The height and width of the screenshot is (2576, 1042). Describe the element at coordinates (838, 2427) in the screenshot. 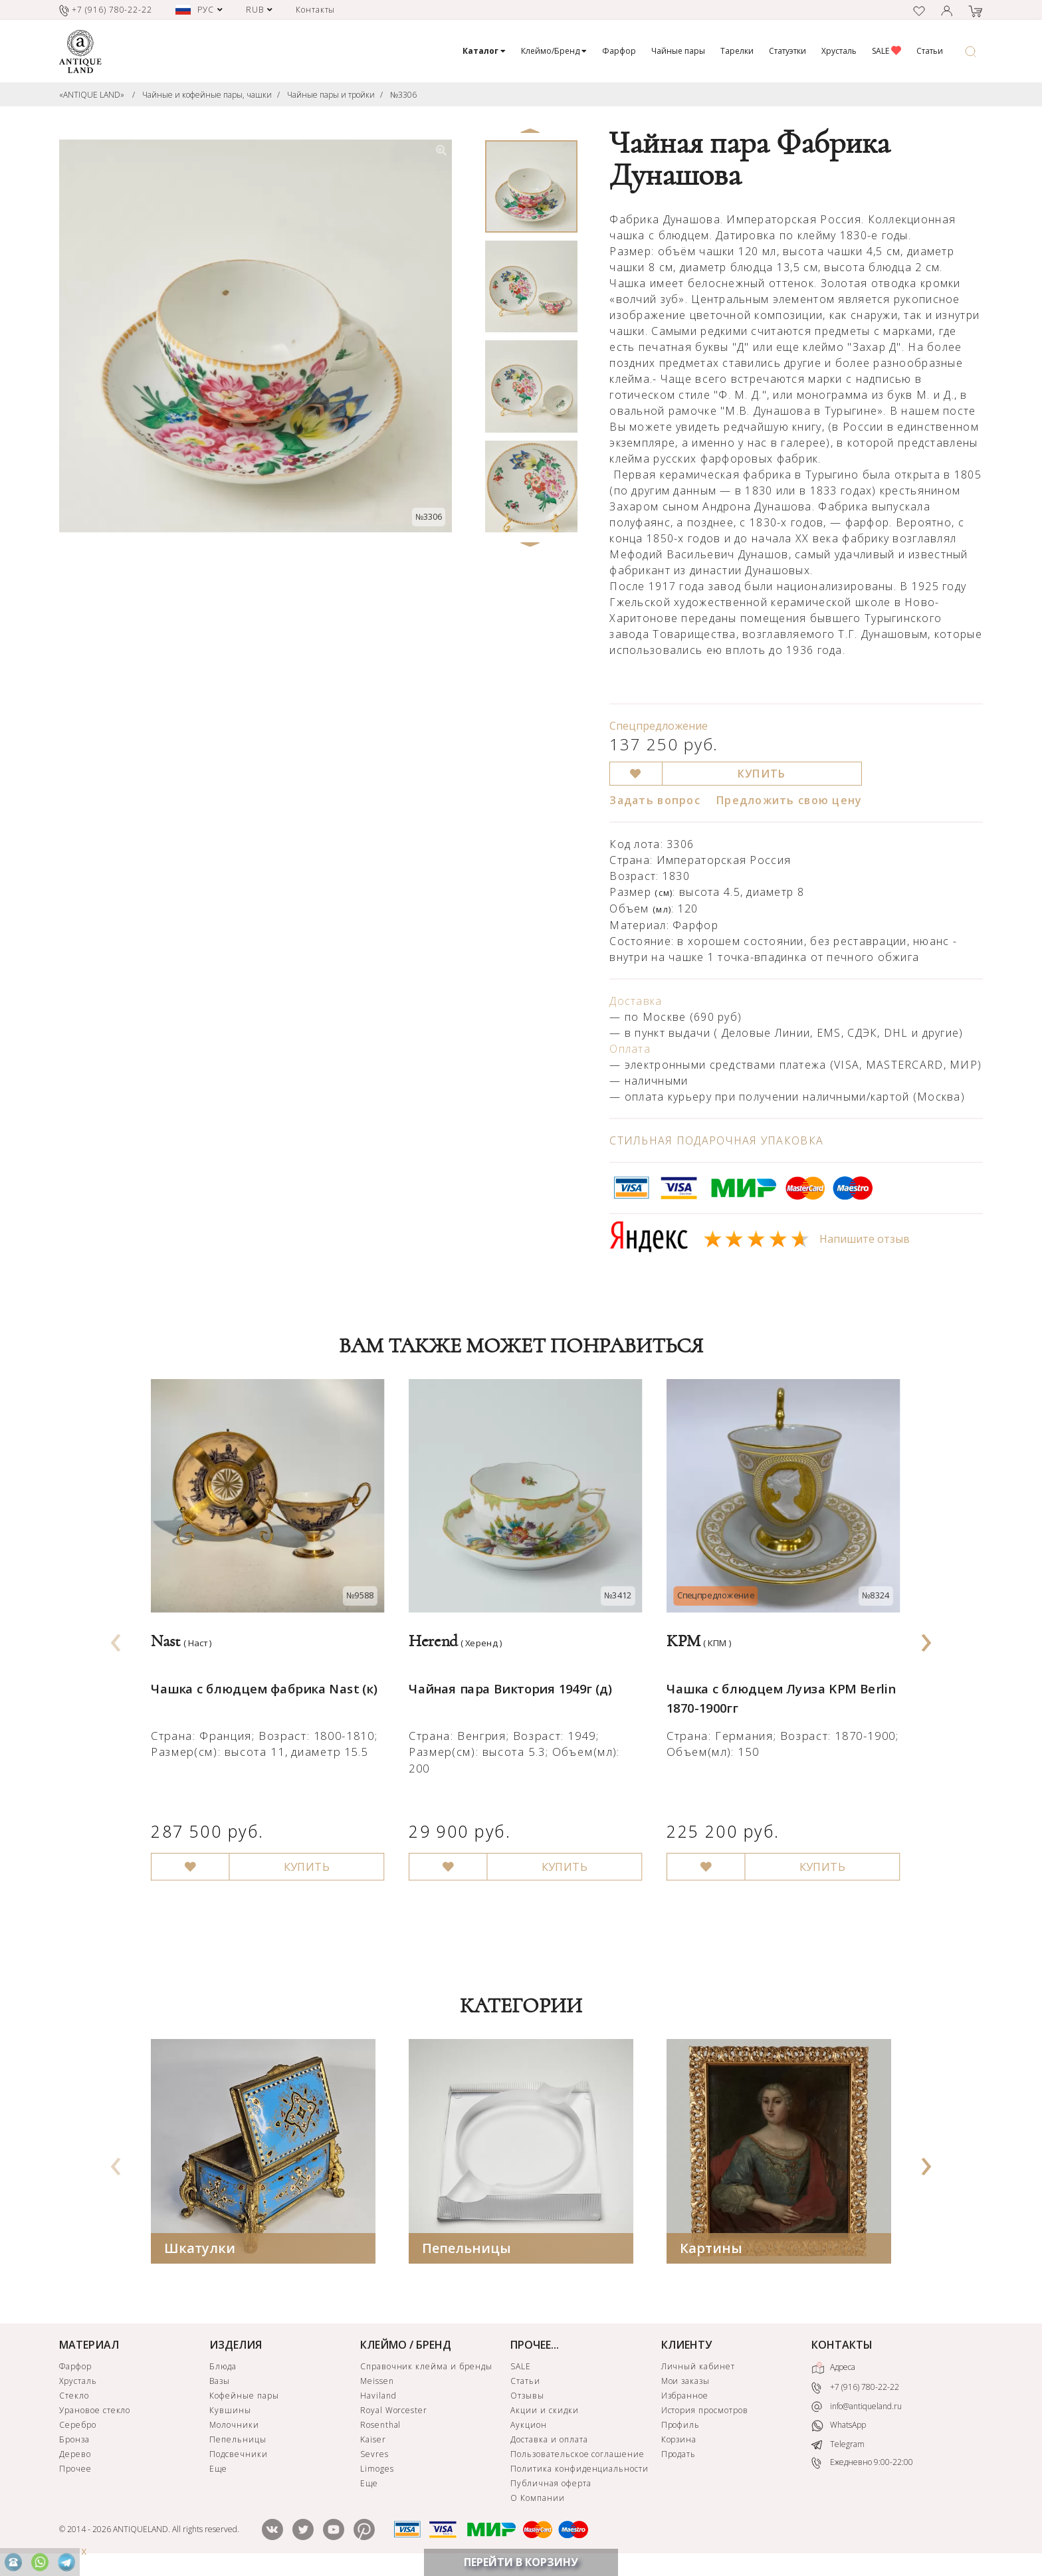

I see `WhatsApp` at that location.